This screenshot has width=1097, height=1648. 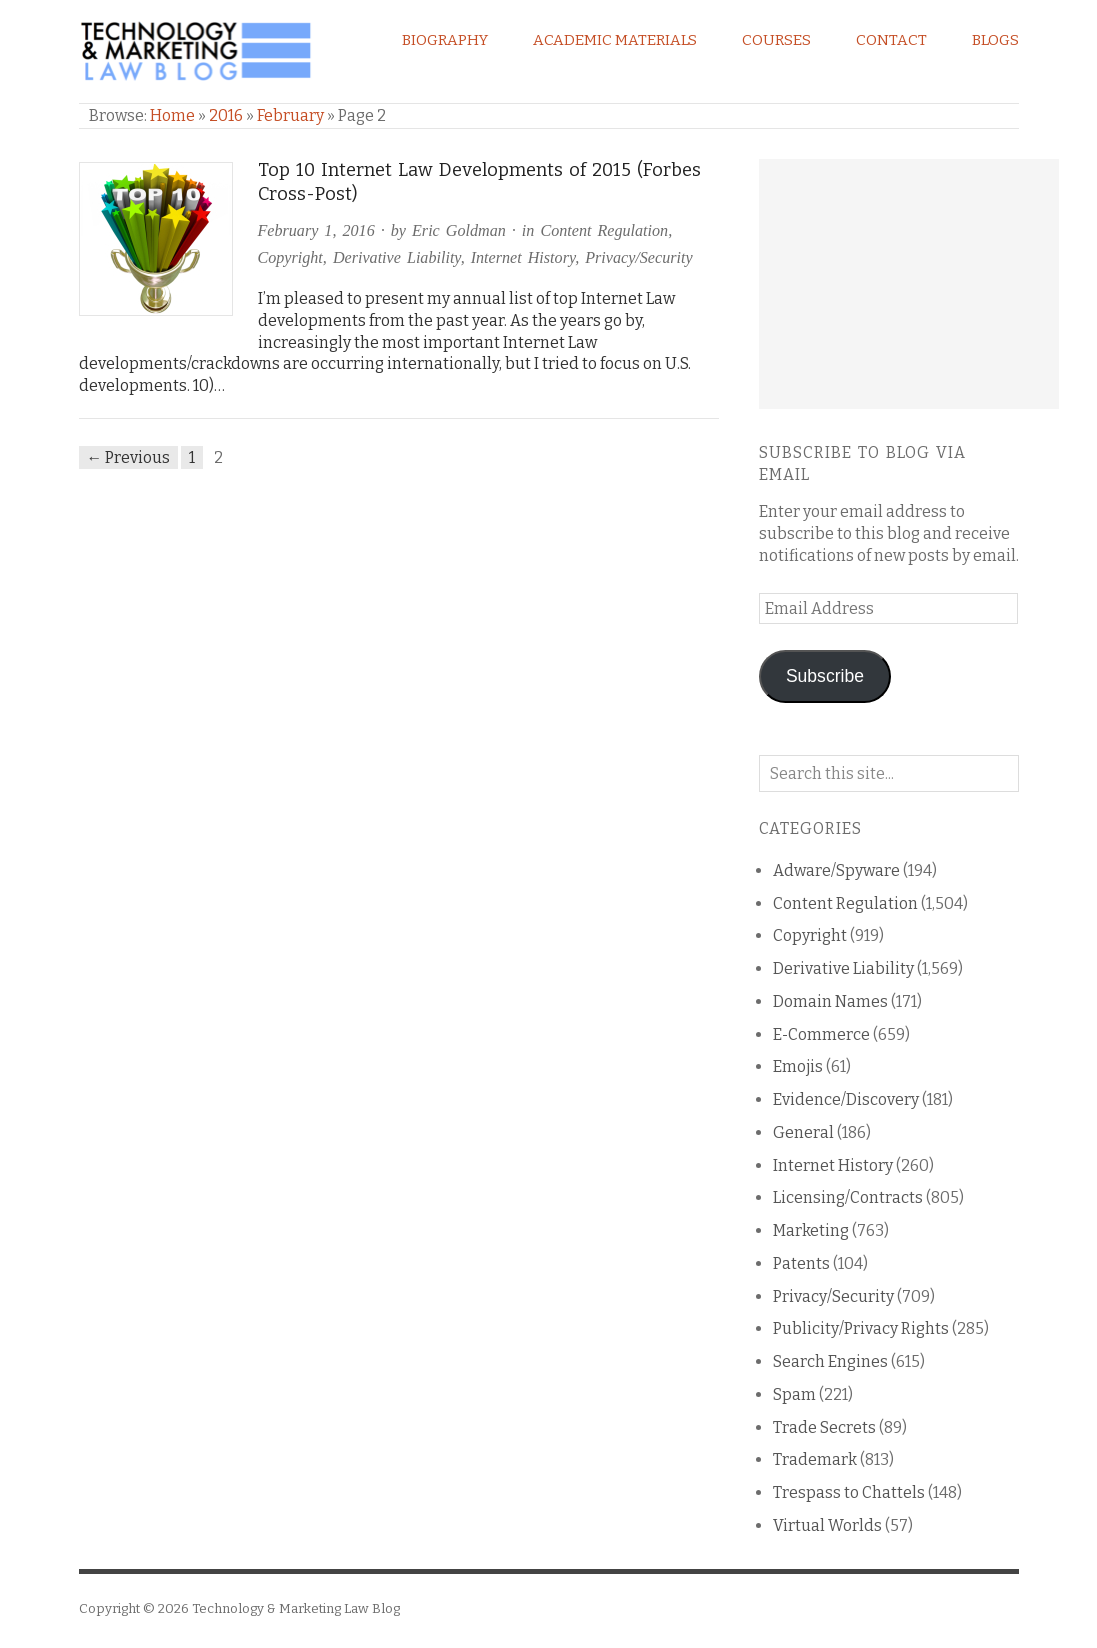 What do you see at coordinates (798, 1066) in the screenshot?
I see `Emojis` at bounding box center [798, 1066].